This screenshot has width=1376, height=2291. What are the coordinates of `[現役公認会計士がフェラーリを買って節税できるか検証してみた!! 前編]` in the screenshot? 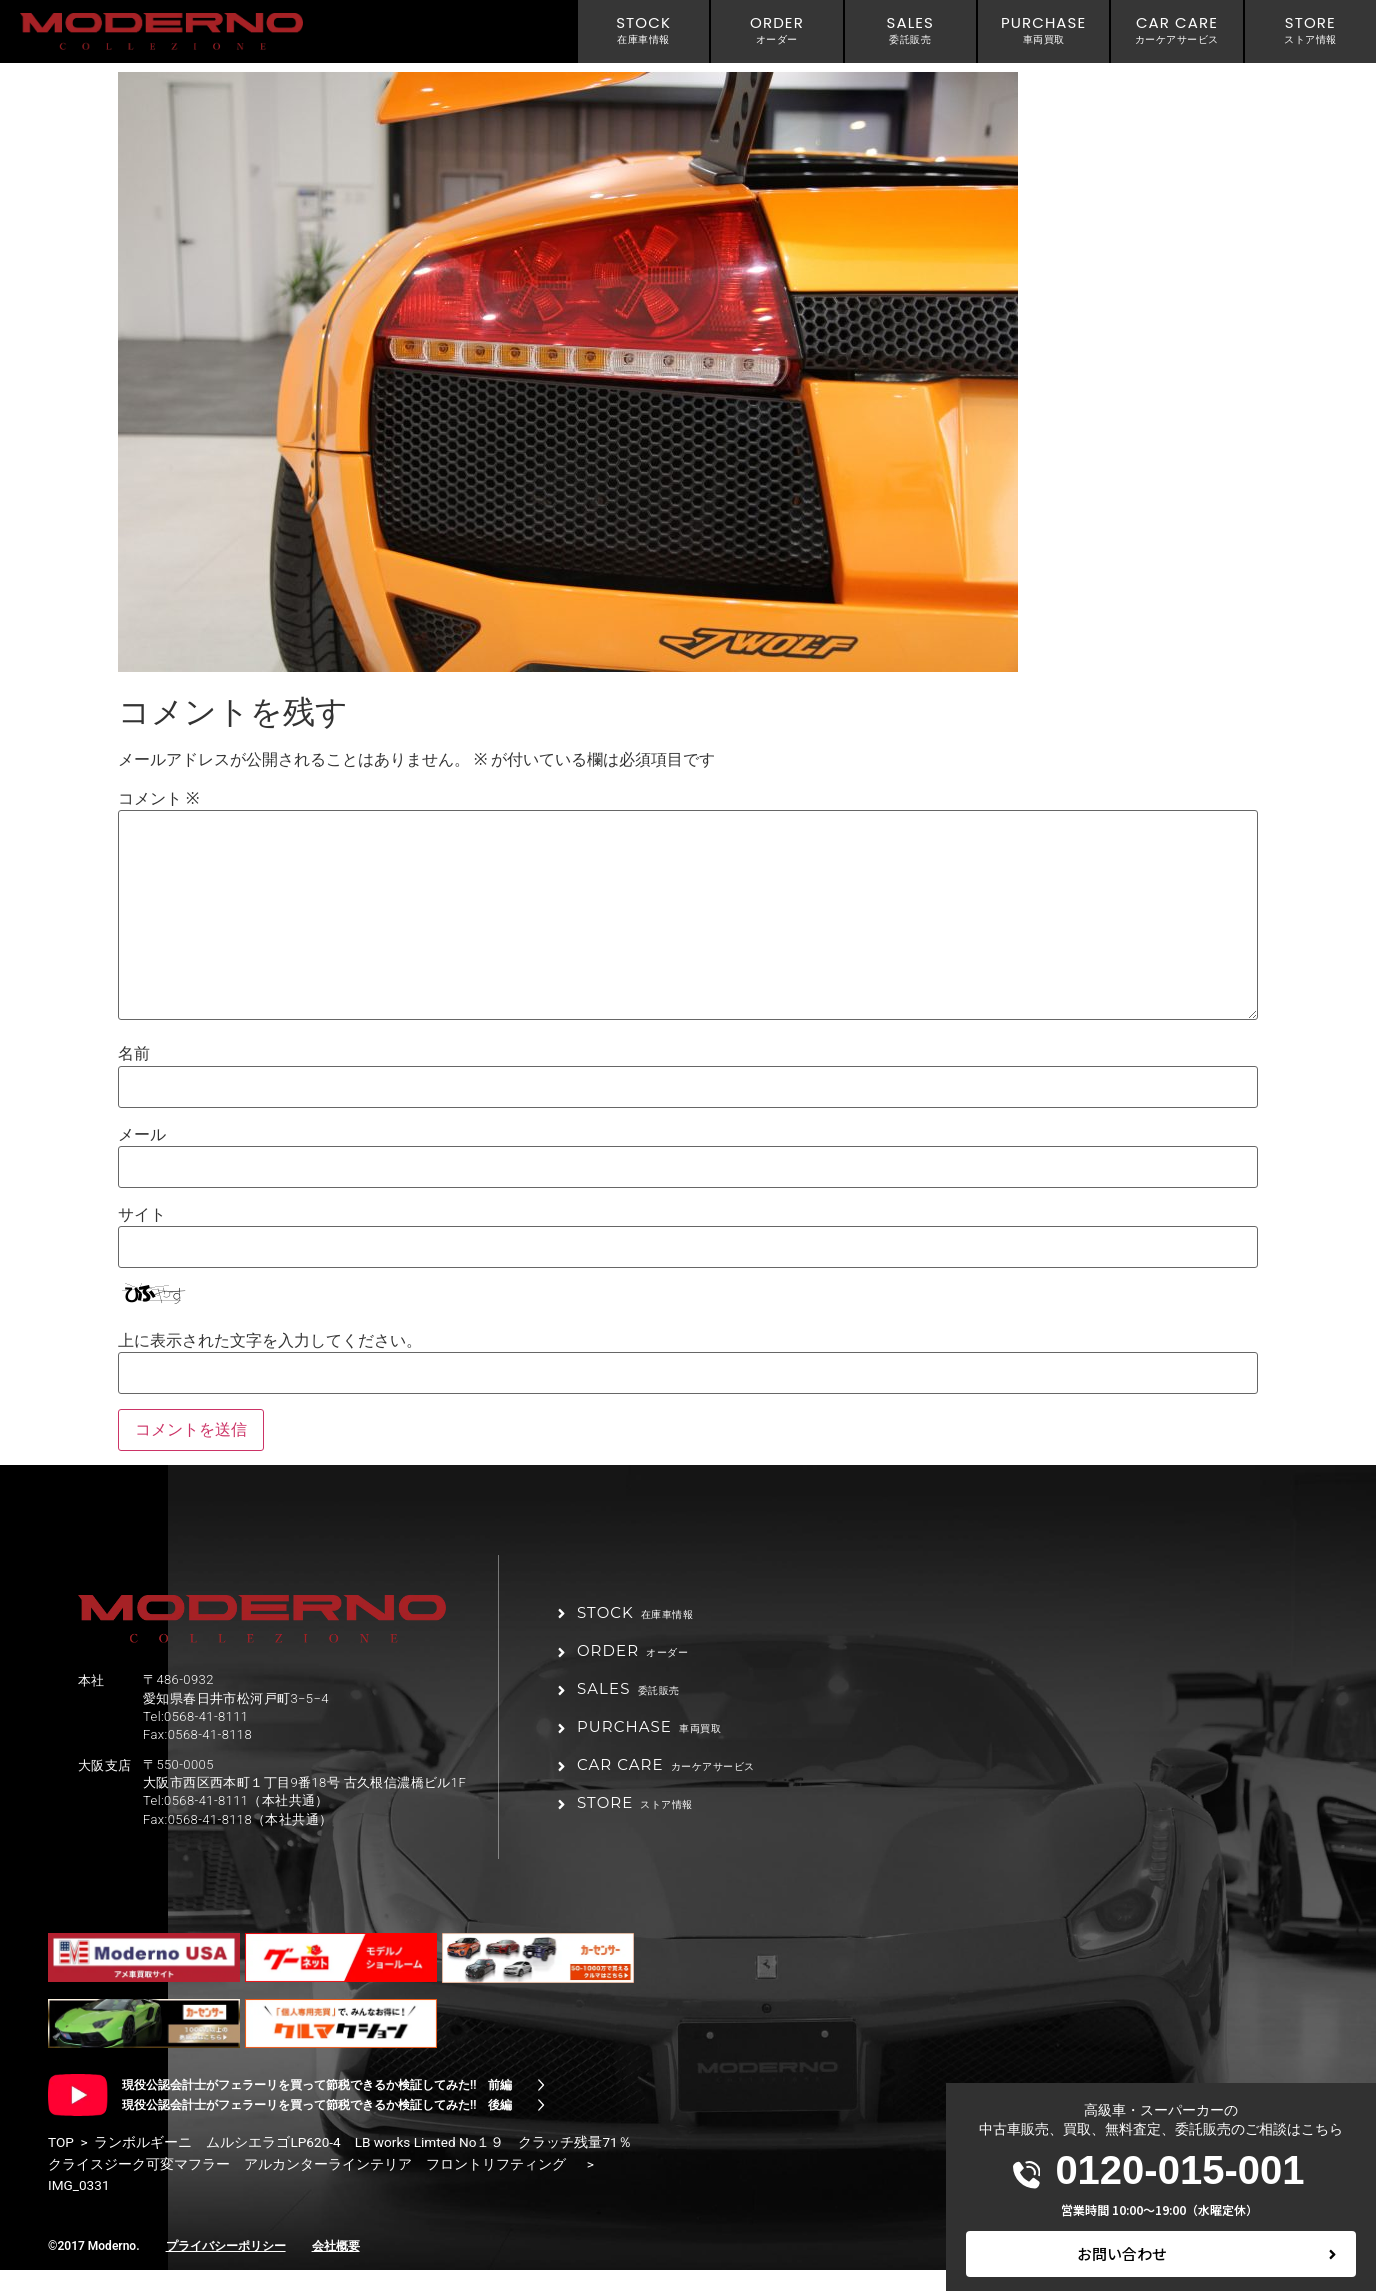 It's located at (541, 2106).